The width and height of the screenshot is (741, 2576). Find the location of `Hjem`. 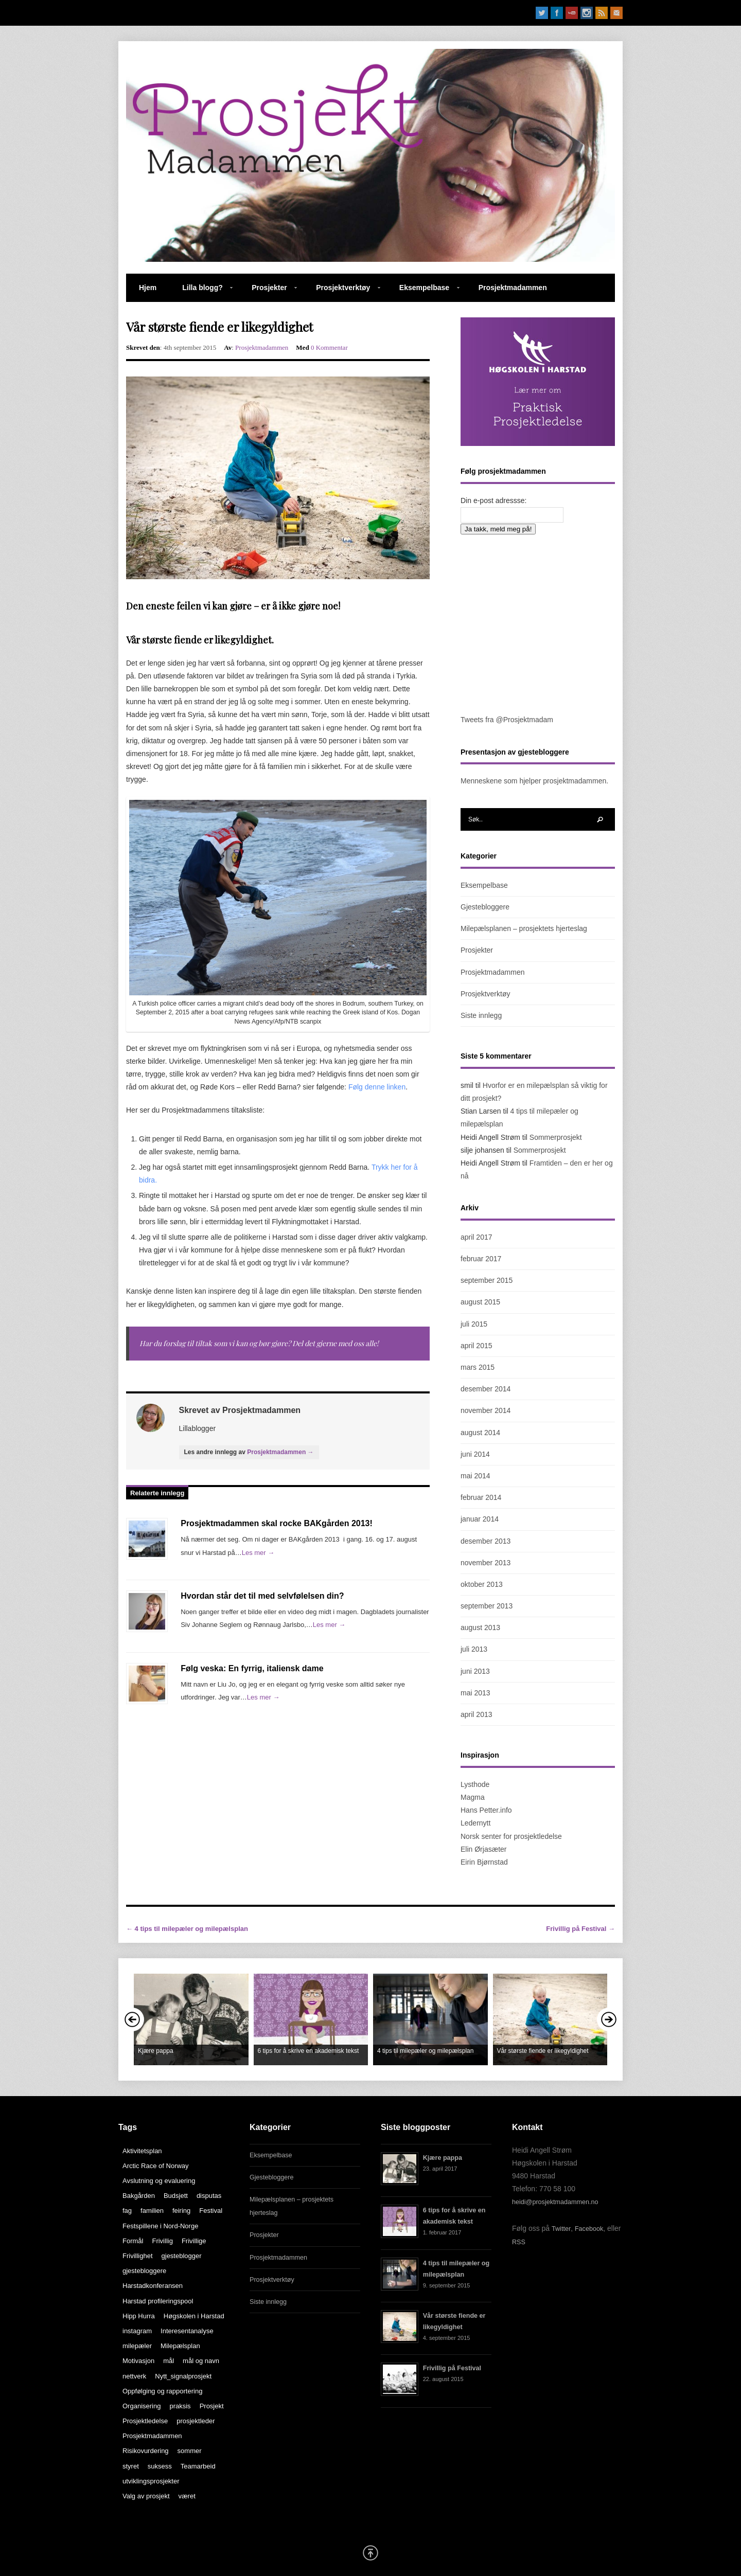

Hjem is located at coordinates (147, 287).